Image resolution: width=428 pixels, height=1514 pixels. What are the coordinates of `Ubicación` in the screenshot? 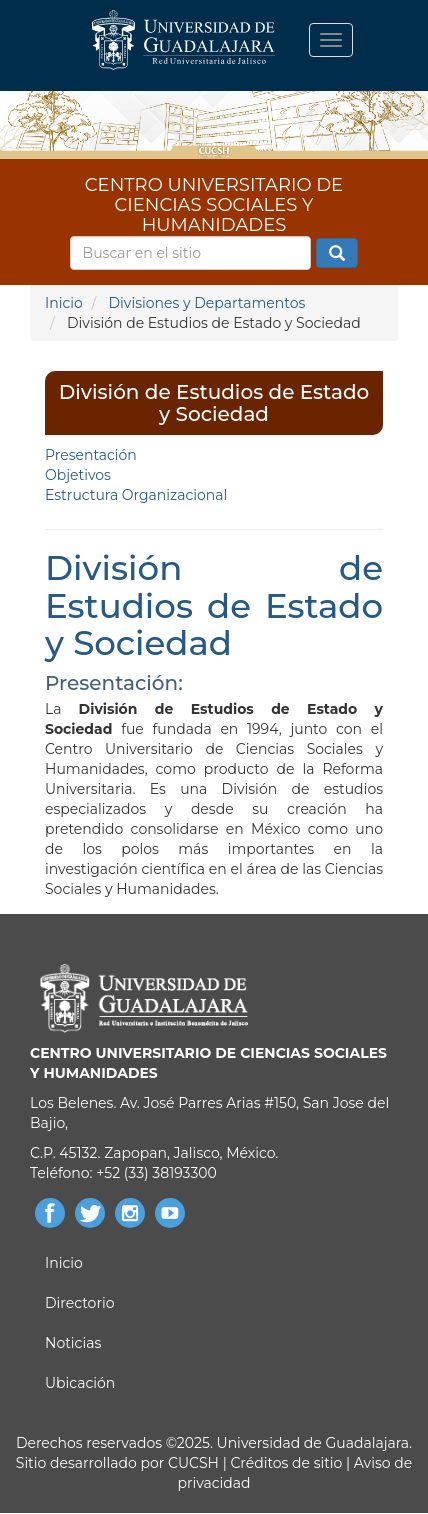 It's located at (80, 1383).